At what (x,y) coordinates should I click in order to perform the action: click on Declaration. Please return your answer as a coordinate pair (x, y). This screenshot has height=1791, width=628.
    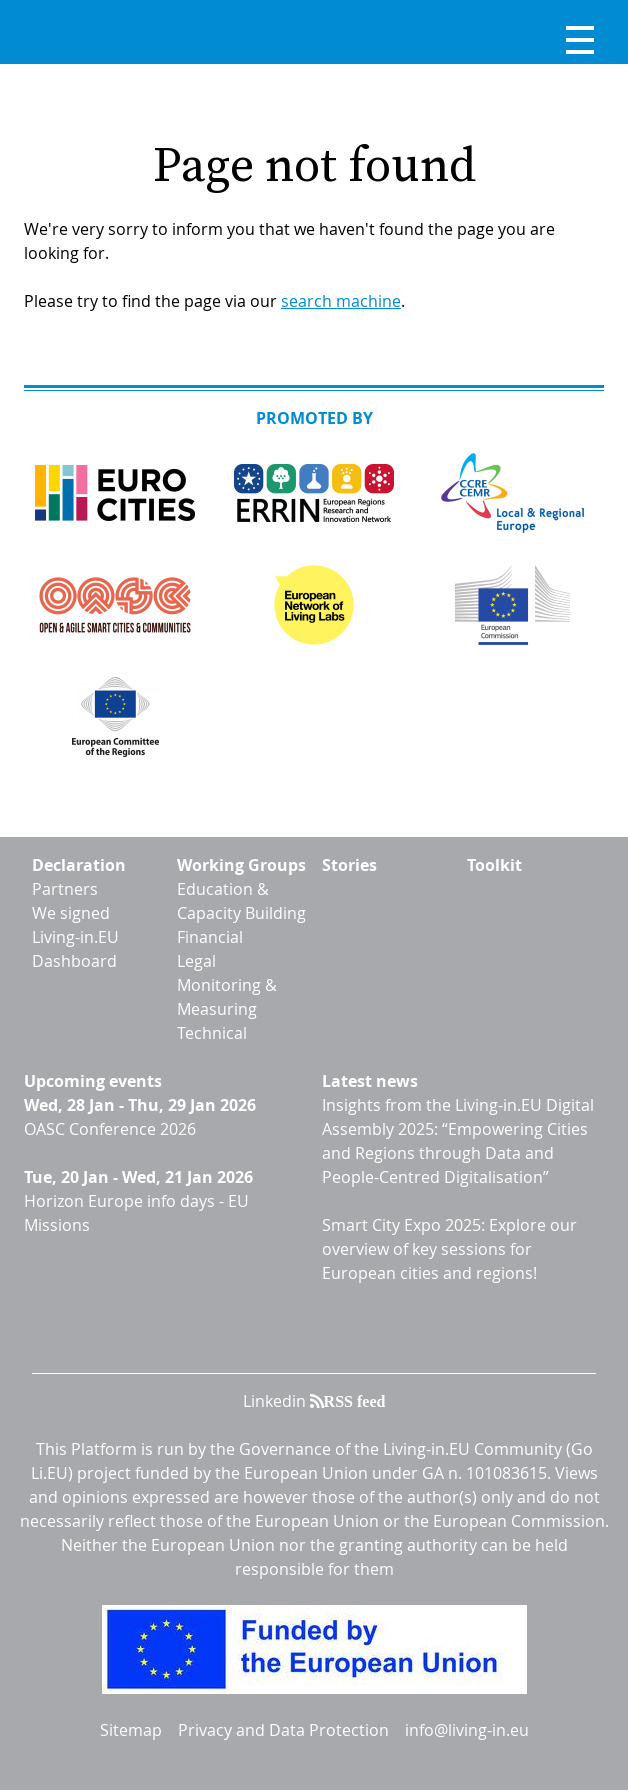
    Looking at the image, I should click on (79, 865).